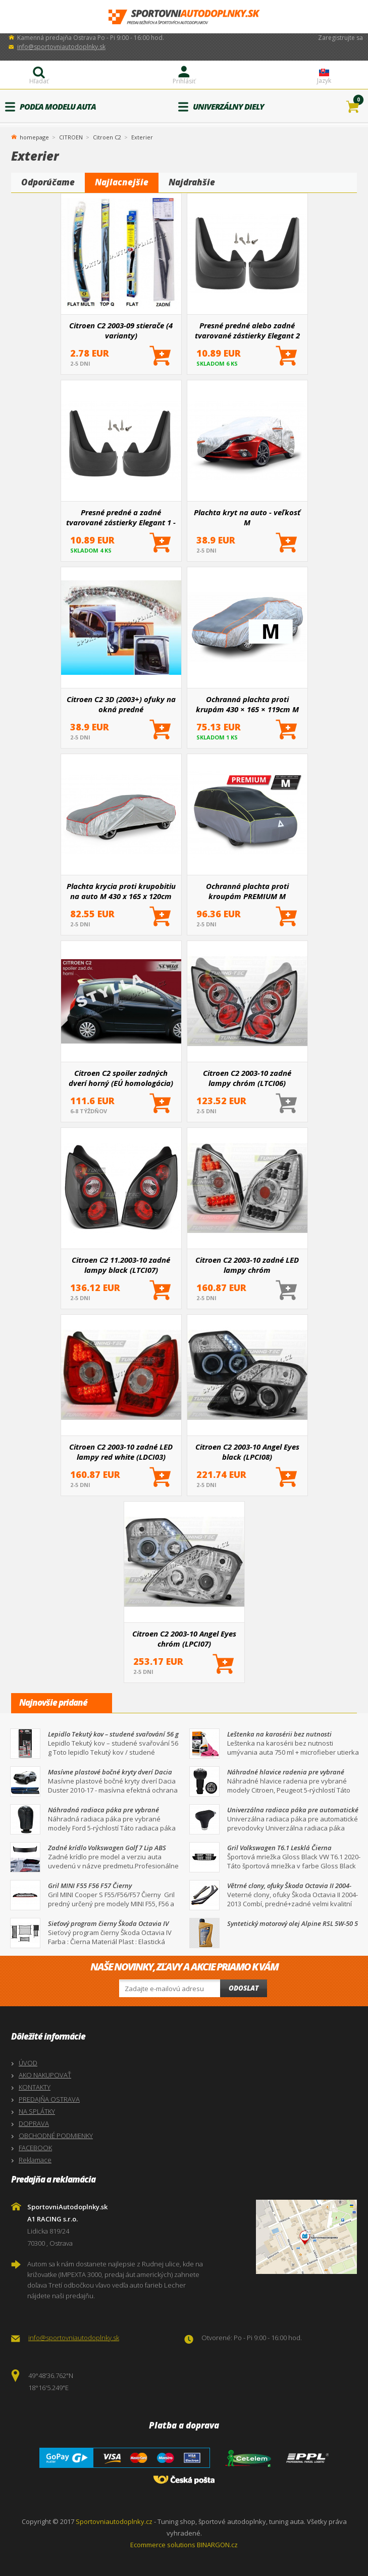 This screenshot has width=368, height=2576. Describe the element at coordinates (121, 891) in the screenshot. I see `Plachta krycia proti krupobitiu na auto M 430 x 165 x 120cm` at that location.